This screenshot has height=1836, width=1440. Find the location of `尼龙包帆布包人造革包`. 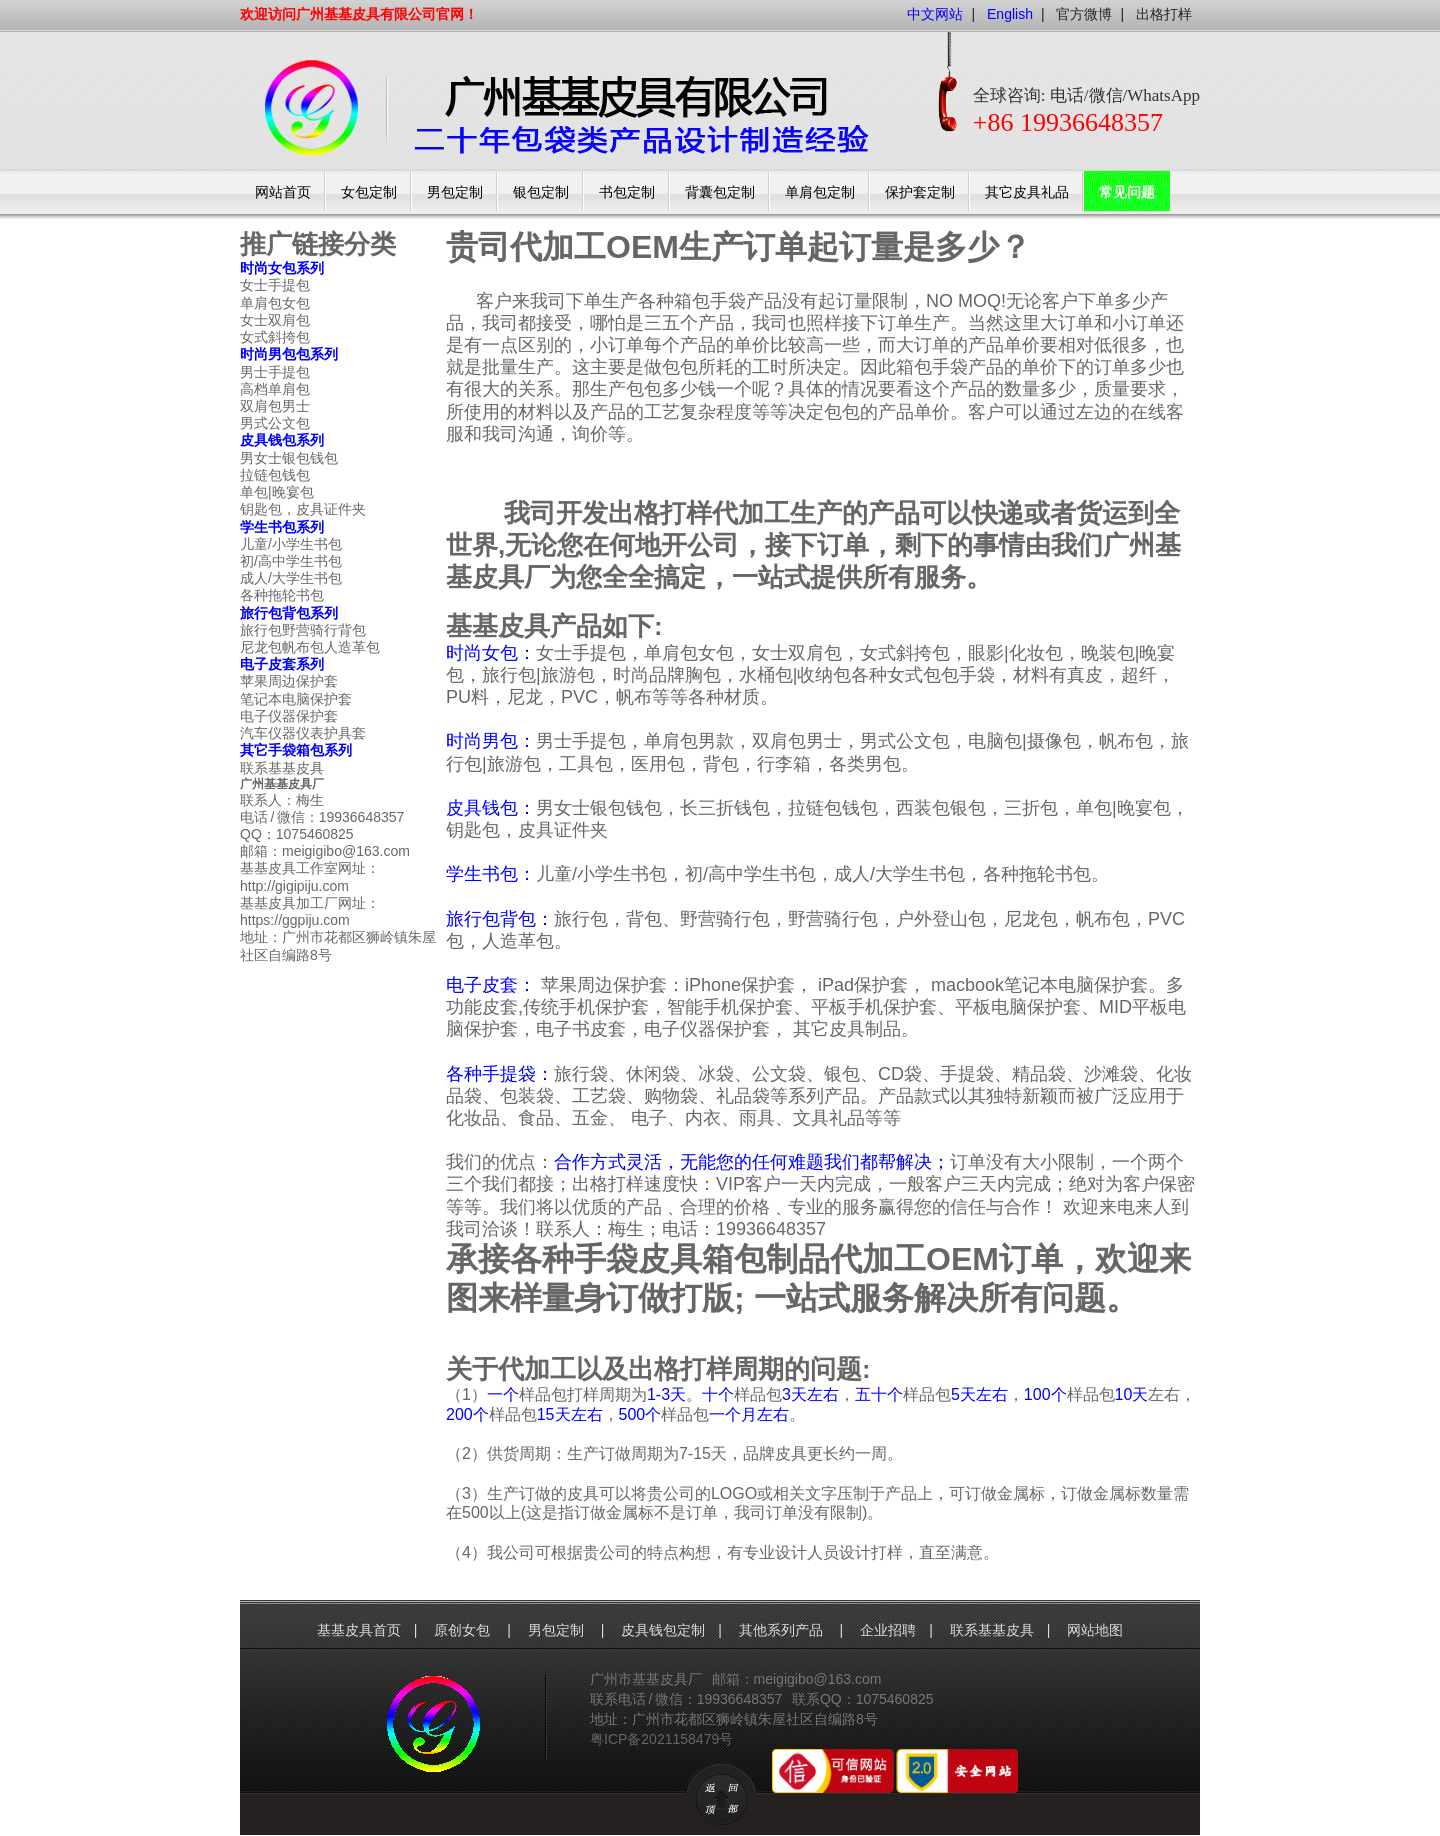

尼龙包帆布包人造革包 is located at coordinates (310, 647).